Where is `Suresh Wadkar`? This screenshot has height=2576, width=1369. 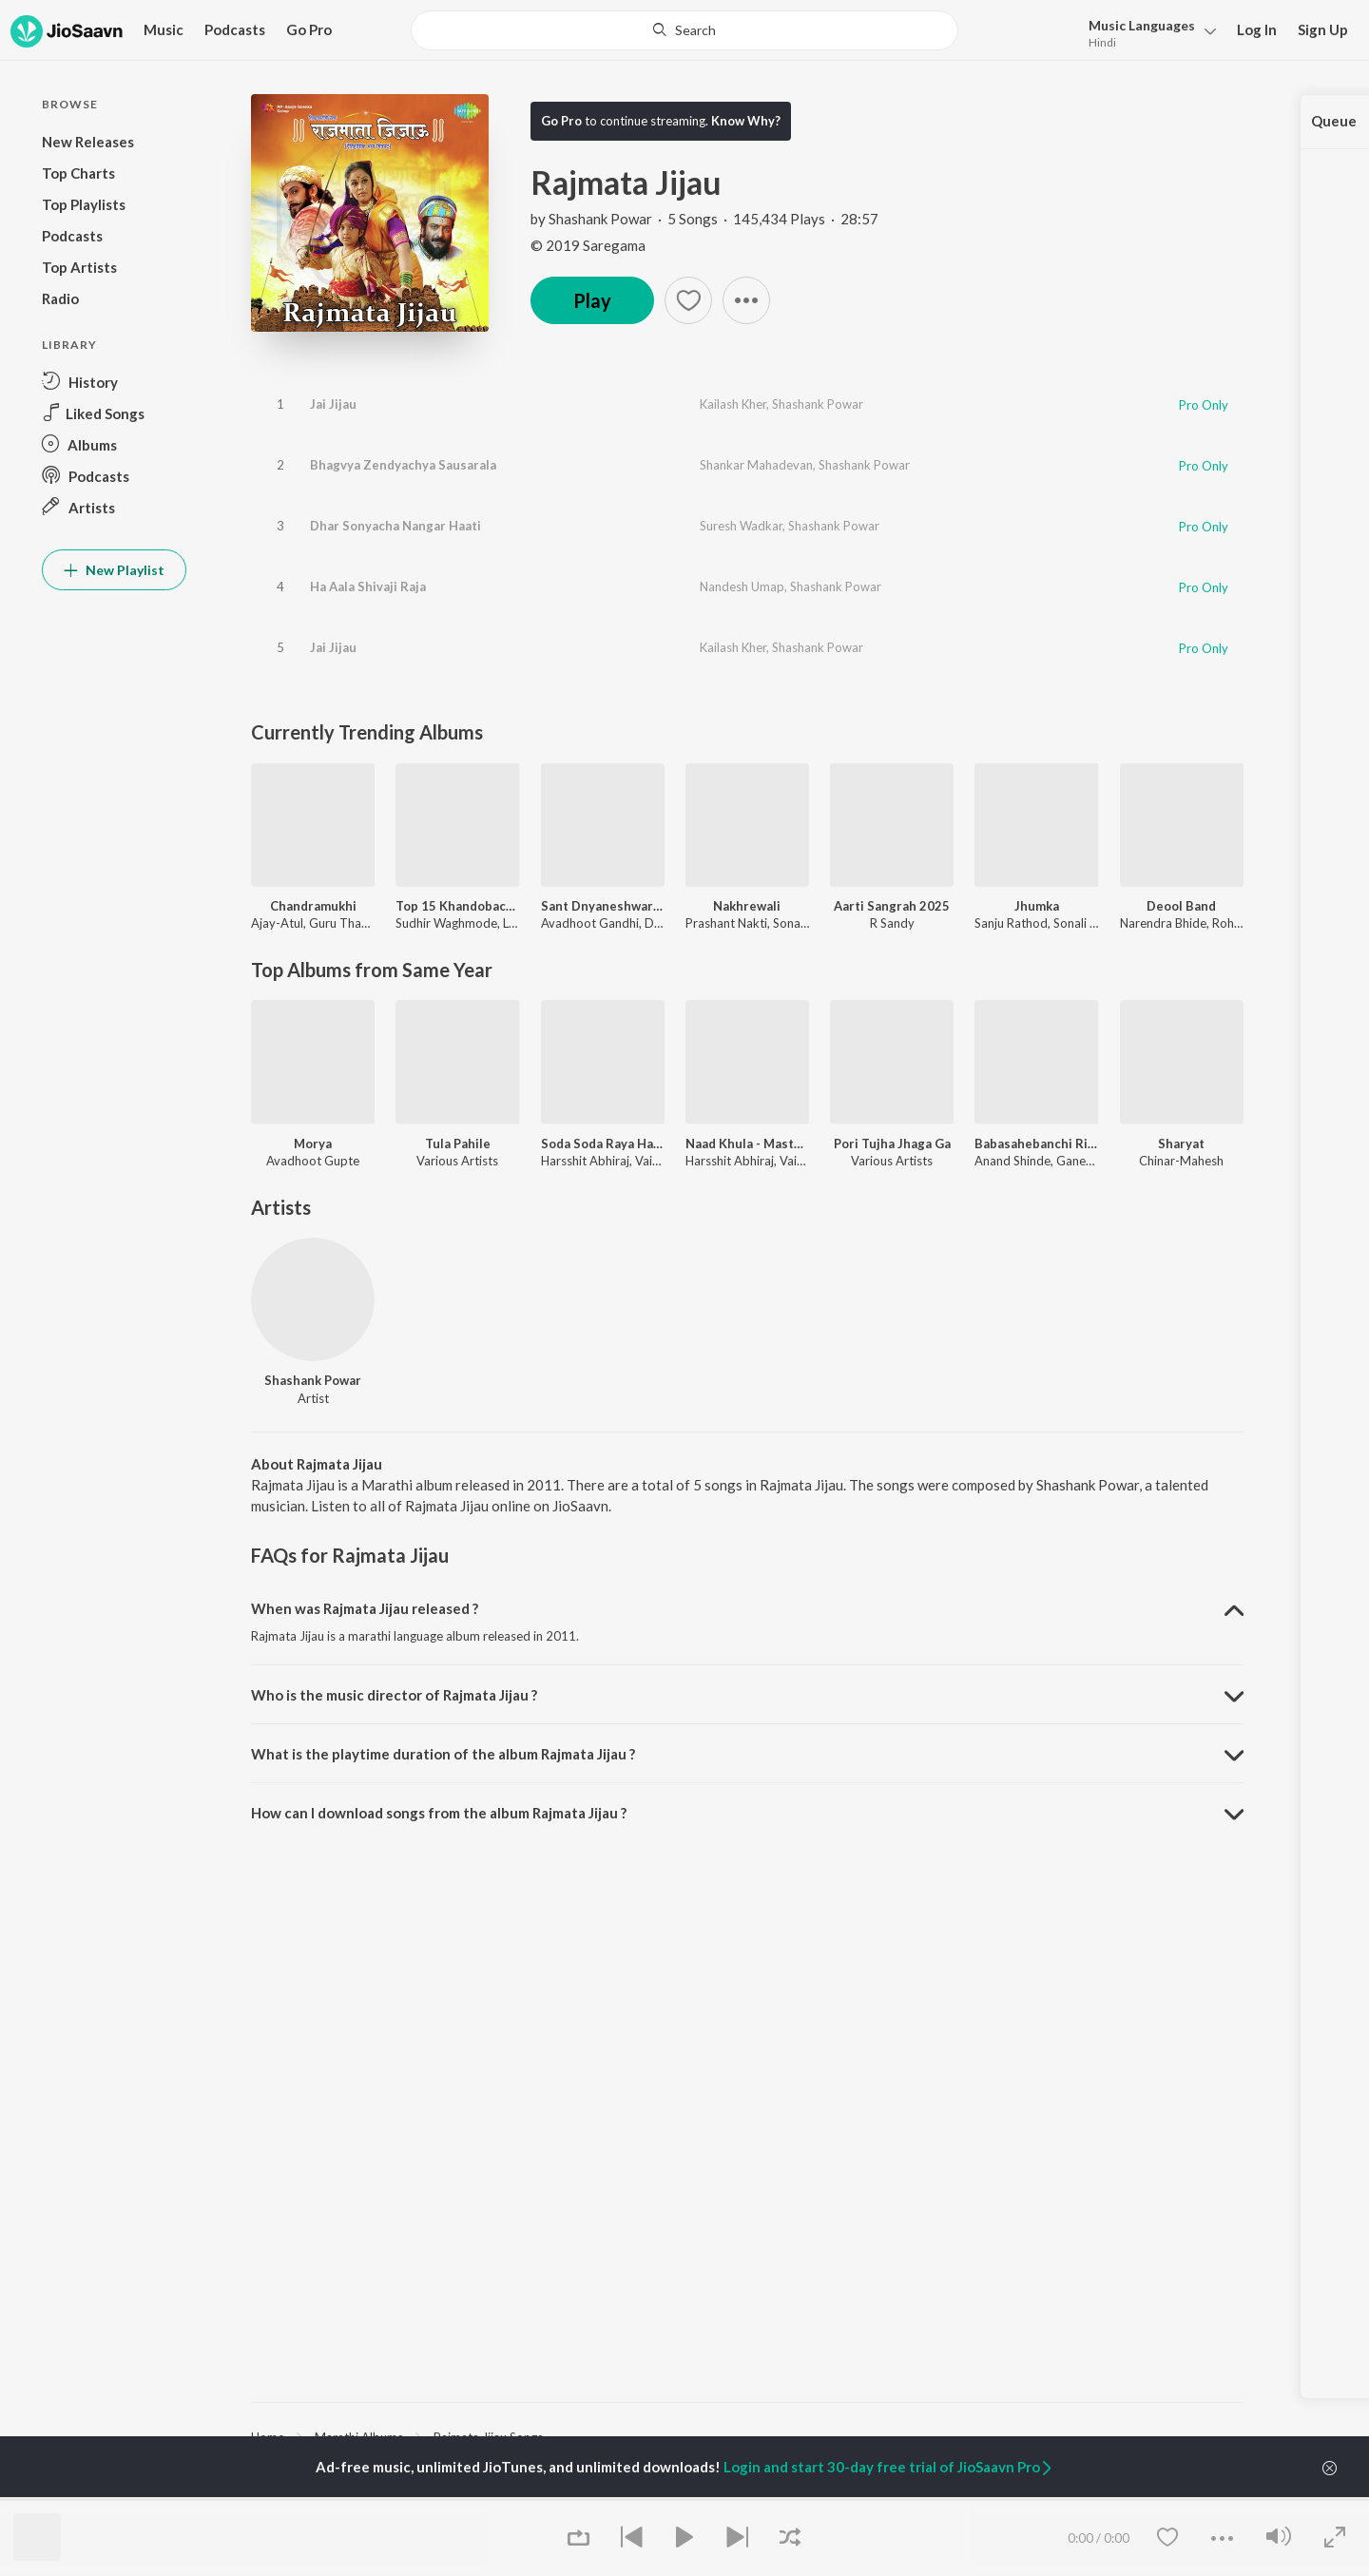 Suresh Wadkar is located at coordinates (741, 525).